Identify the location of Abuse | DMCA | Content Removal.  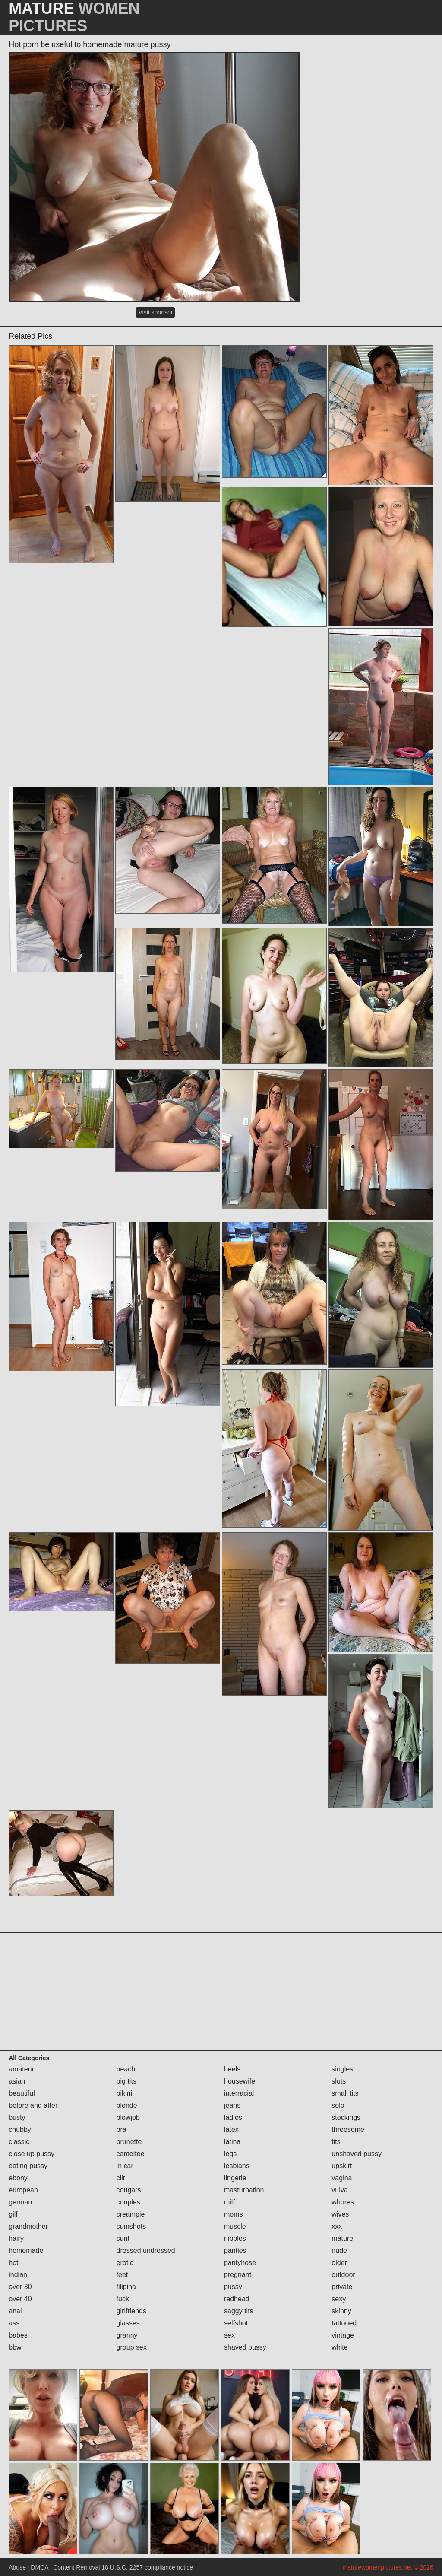
(54, 2567).